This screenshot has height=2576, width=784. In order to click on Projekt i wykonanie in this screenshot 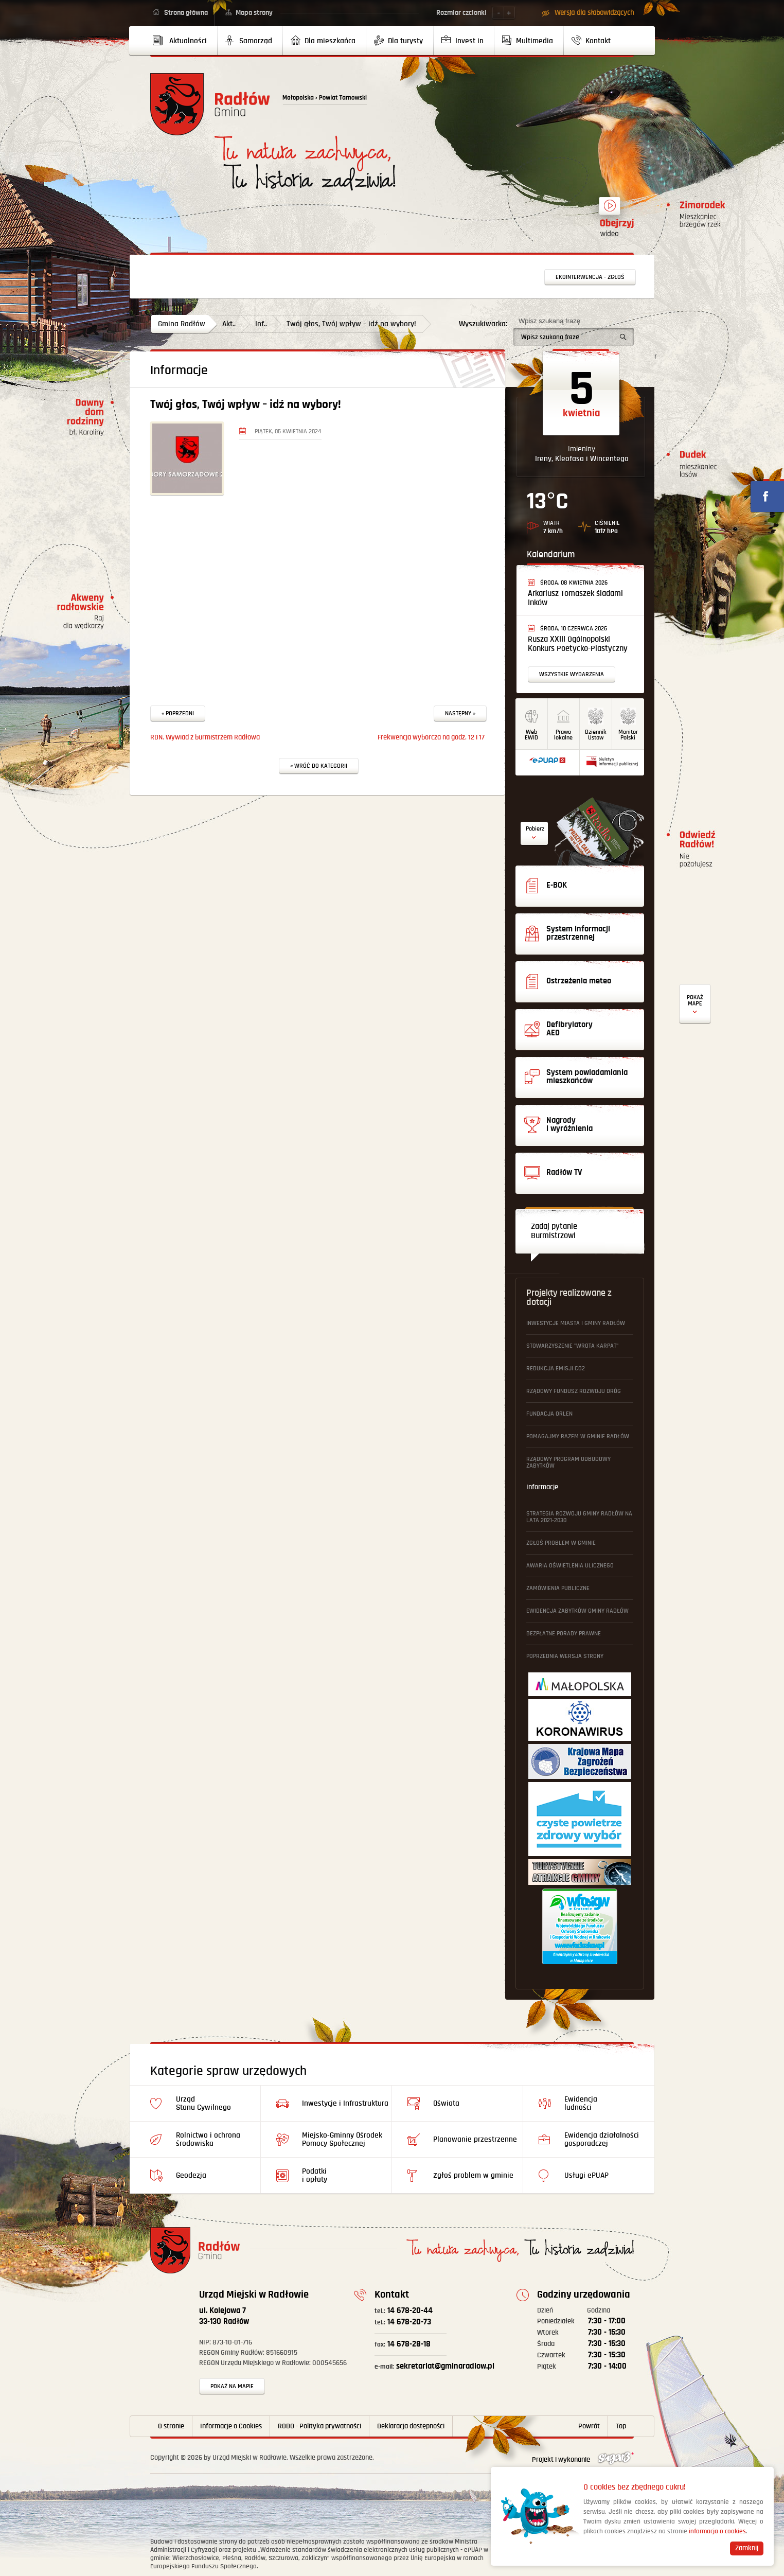, I will do `click(583, 2459)`.